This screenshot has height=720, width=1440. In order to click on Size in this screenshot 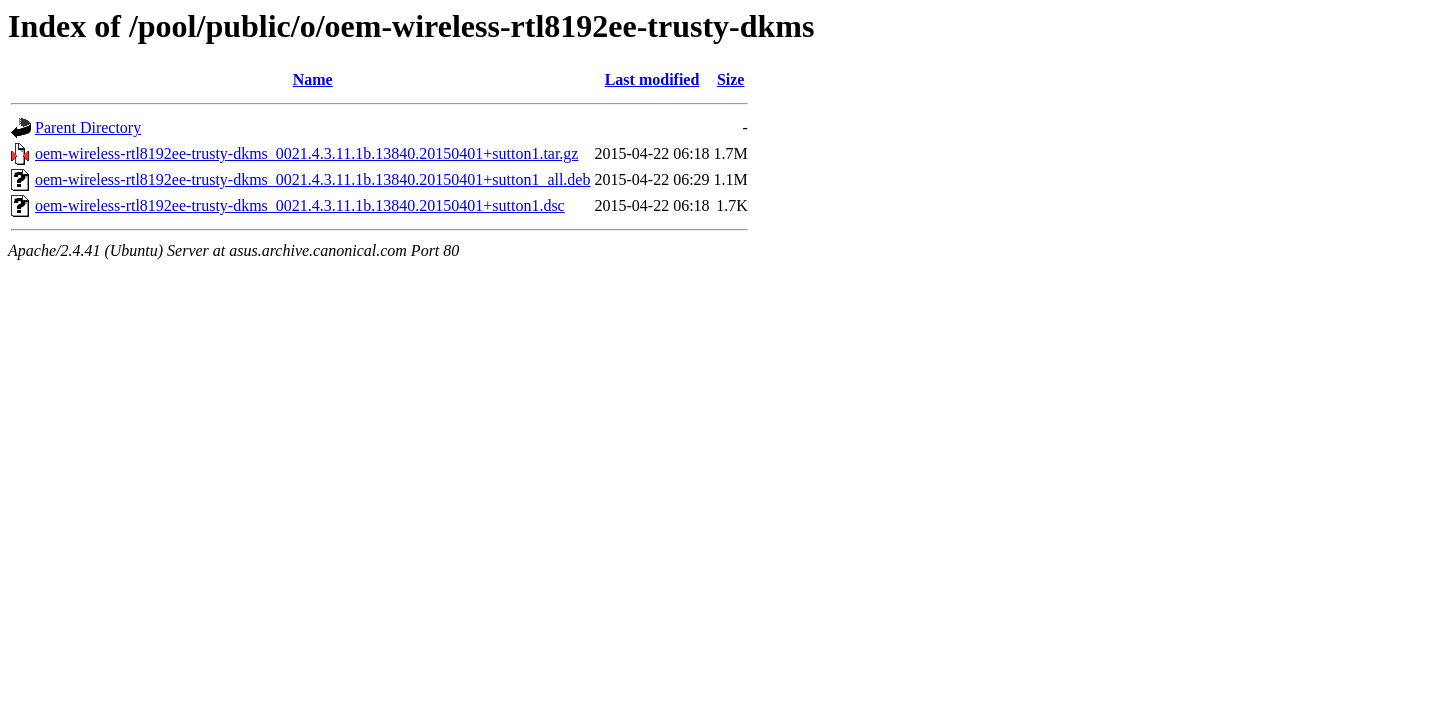, I will do `click(731, 79)`.